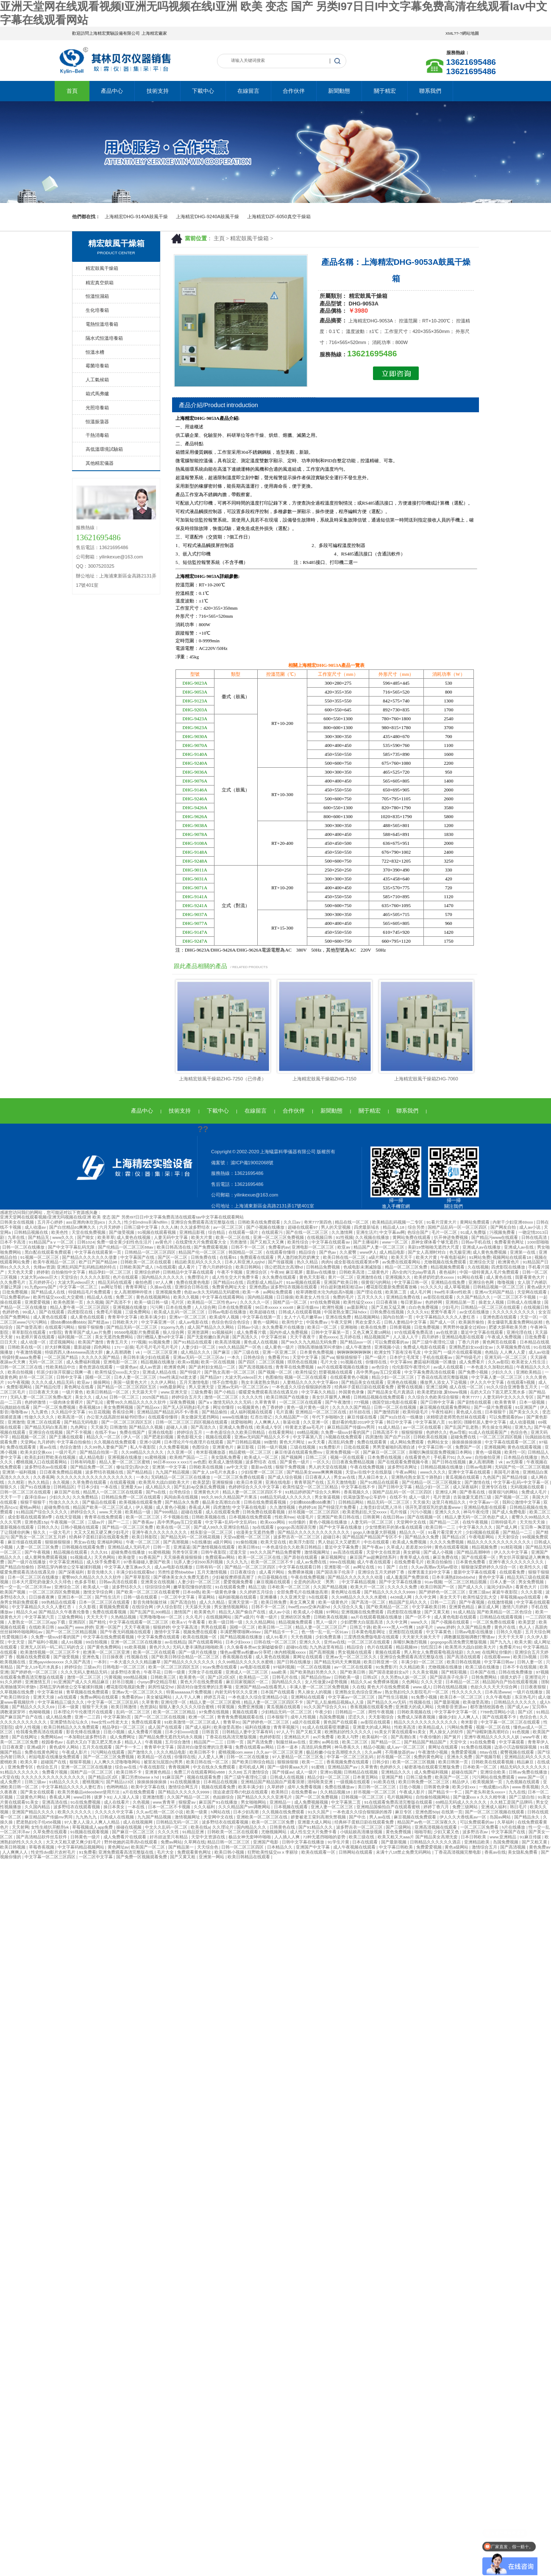 This screenshot has height=2576, width=551. What do you see at coordinates (506, 1822) in the screenshot?
I see `久草福利` at bounding box center [506, 1822].